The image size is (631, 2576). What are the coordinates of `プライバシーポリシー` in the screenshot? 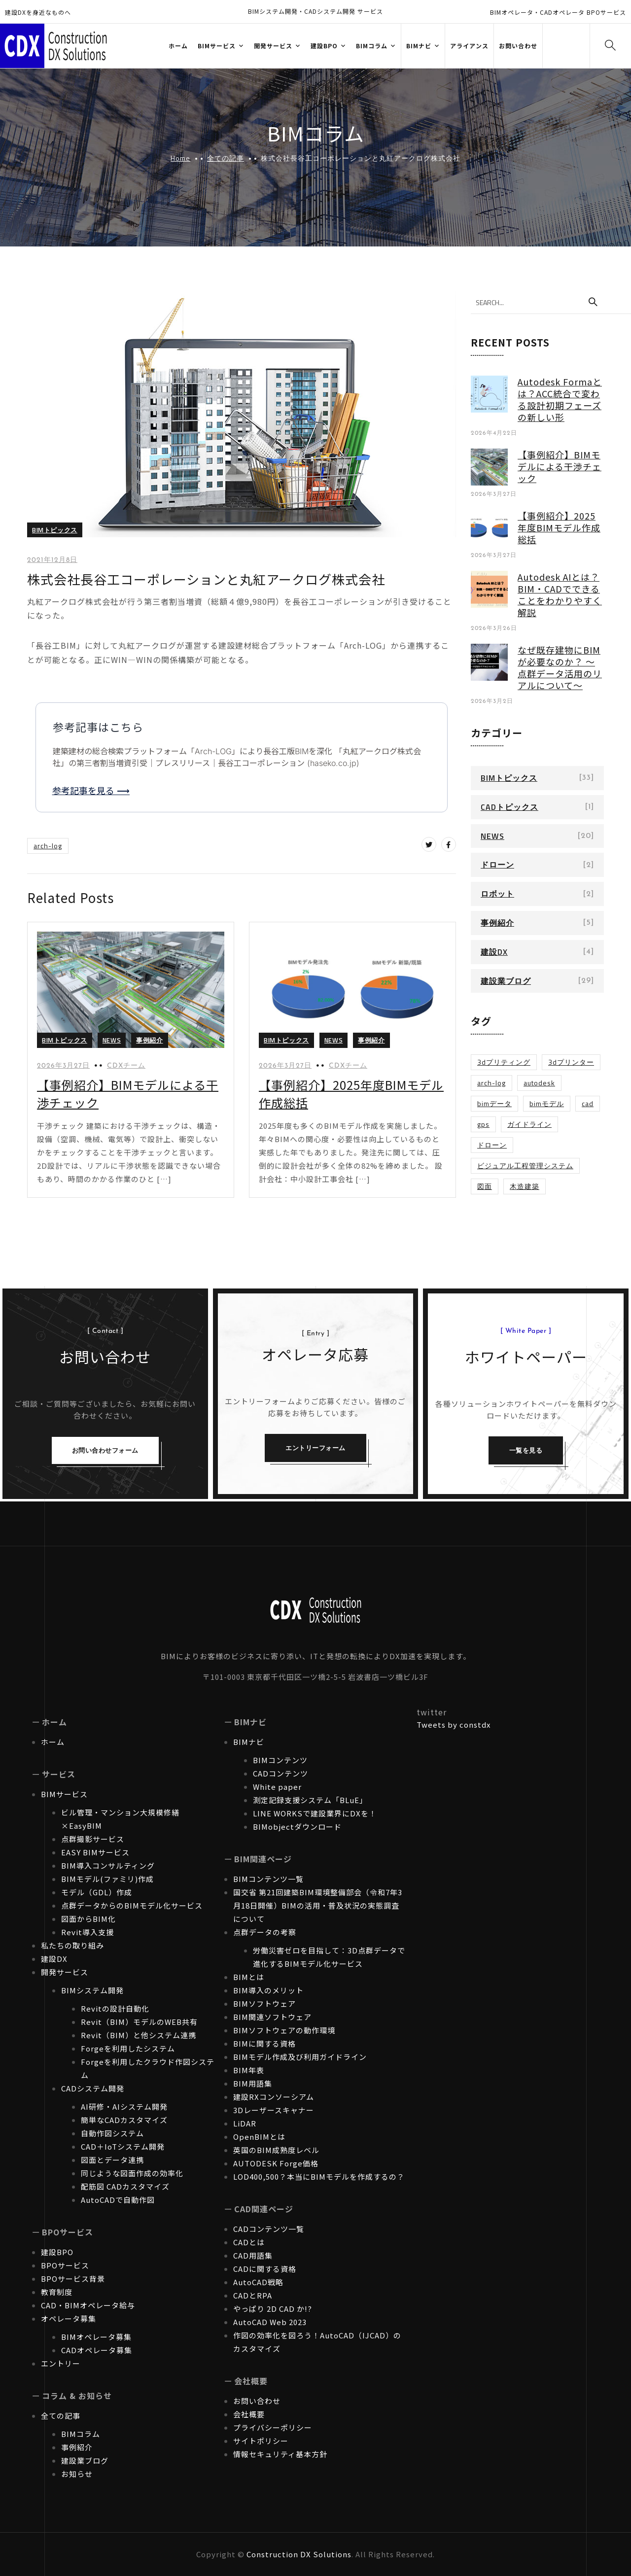 It's located at (272, 2427).